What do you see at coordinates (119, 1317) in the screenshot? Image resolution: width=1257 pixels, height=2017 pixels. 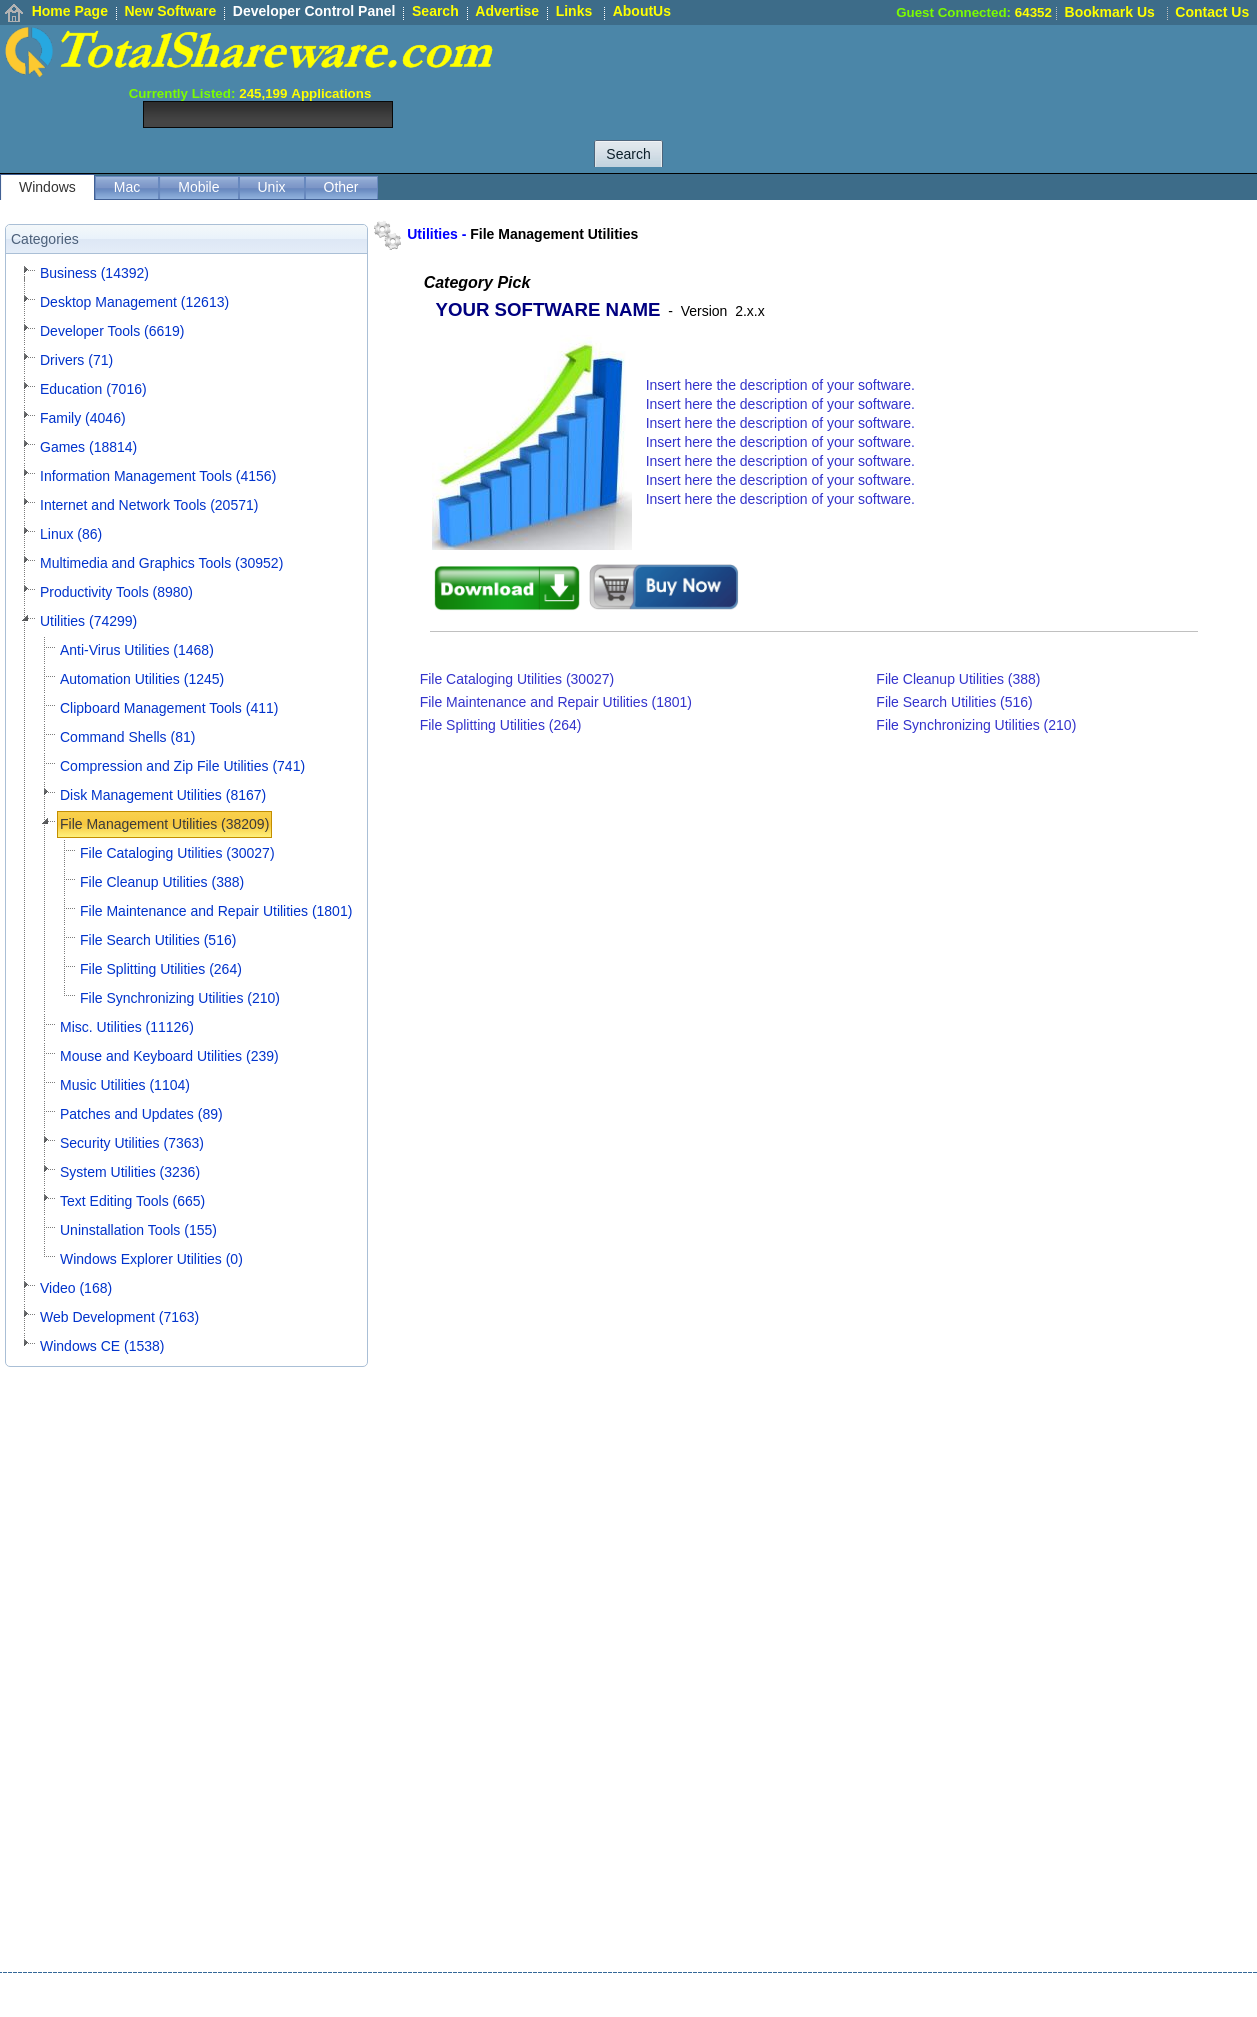 I see `Web Development (7163)` at bounding box center [119, 1317].